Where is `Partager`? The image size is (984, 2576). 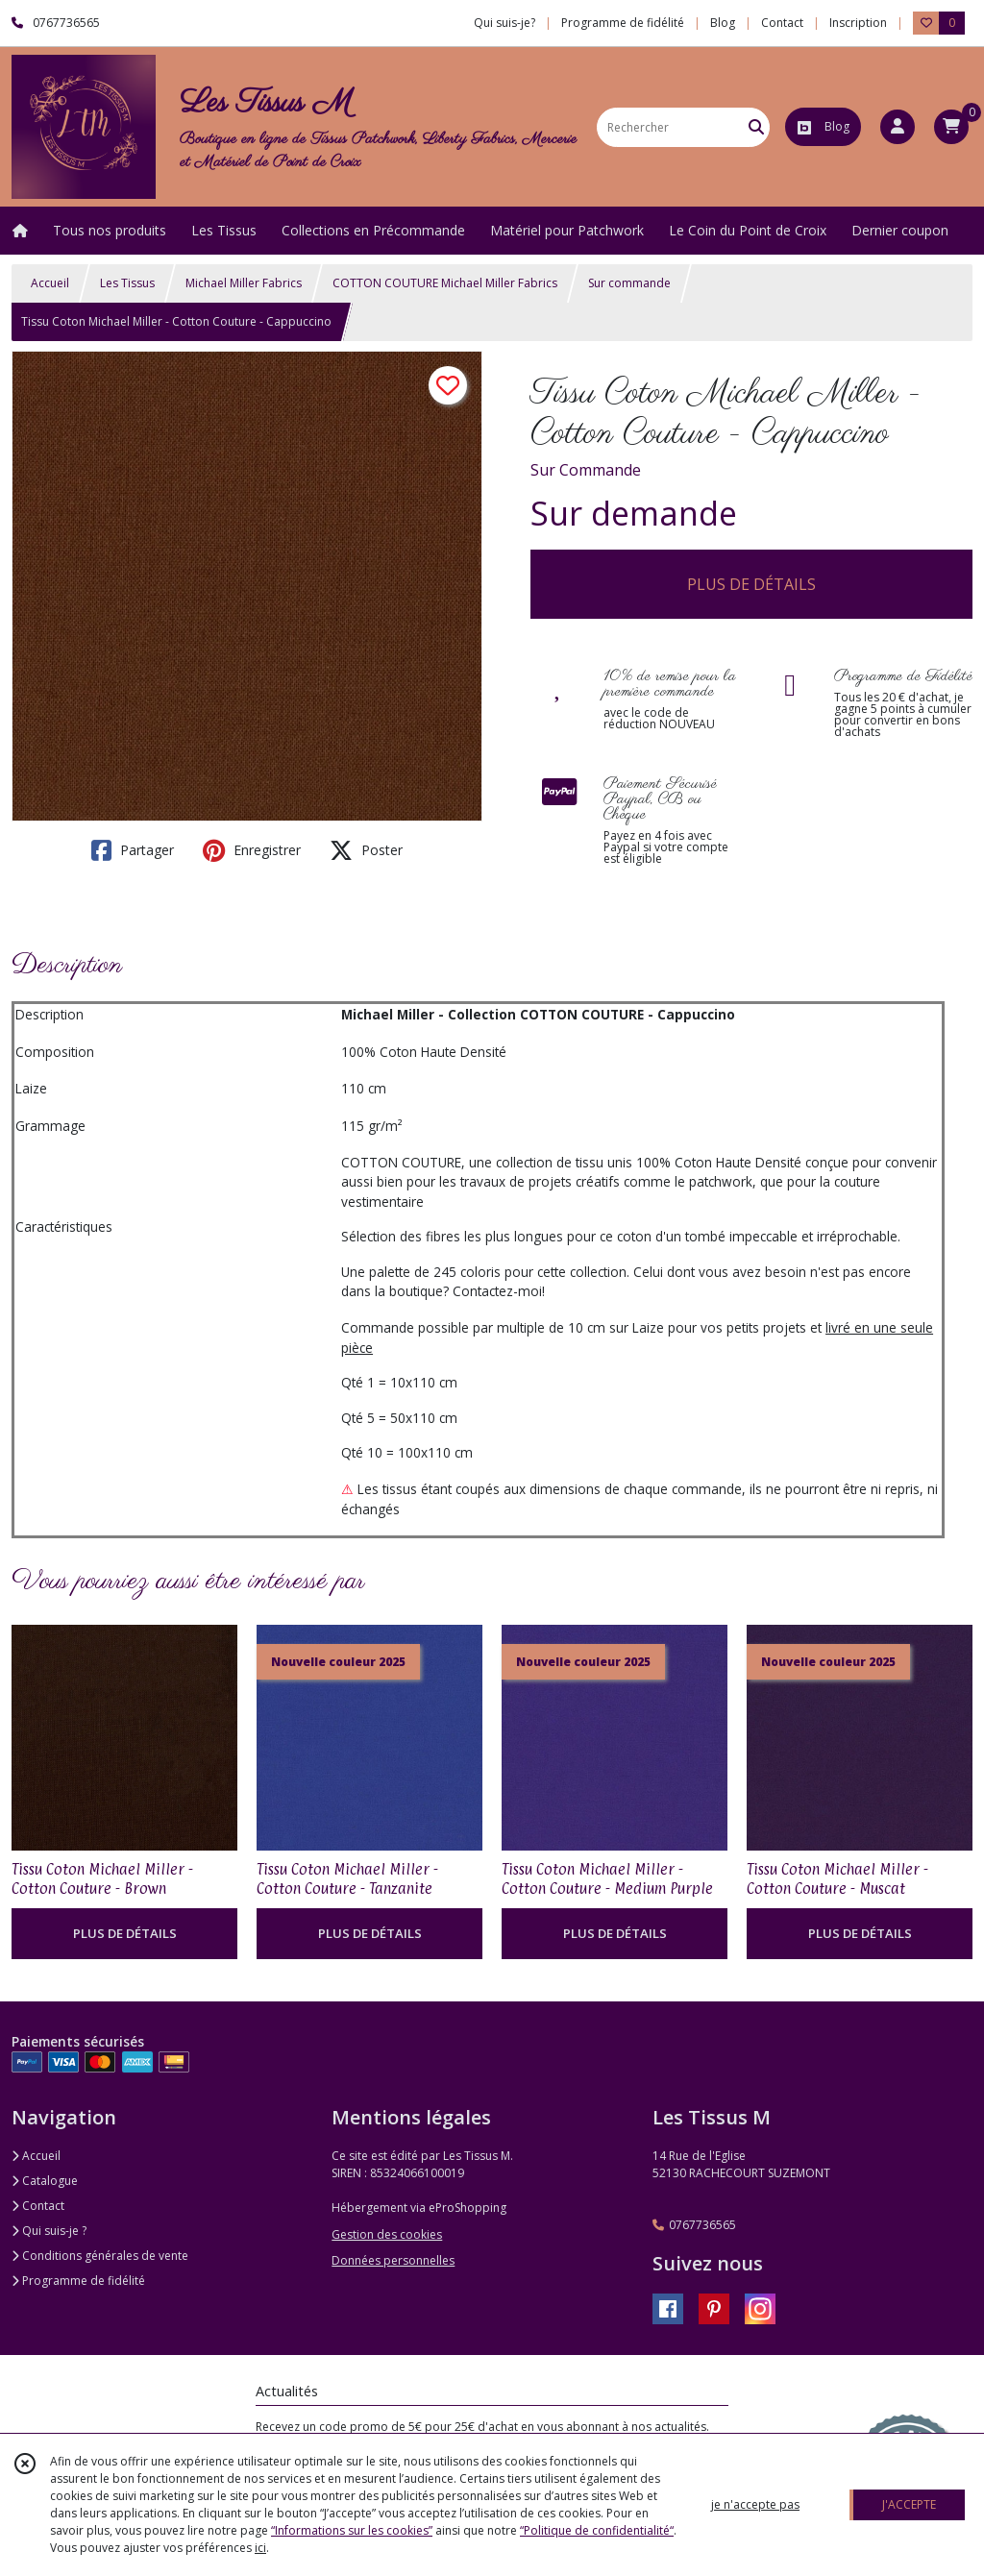
Partager is located at coordinates (132, 850).